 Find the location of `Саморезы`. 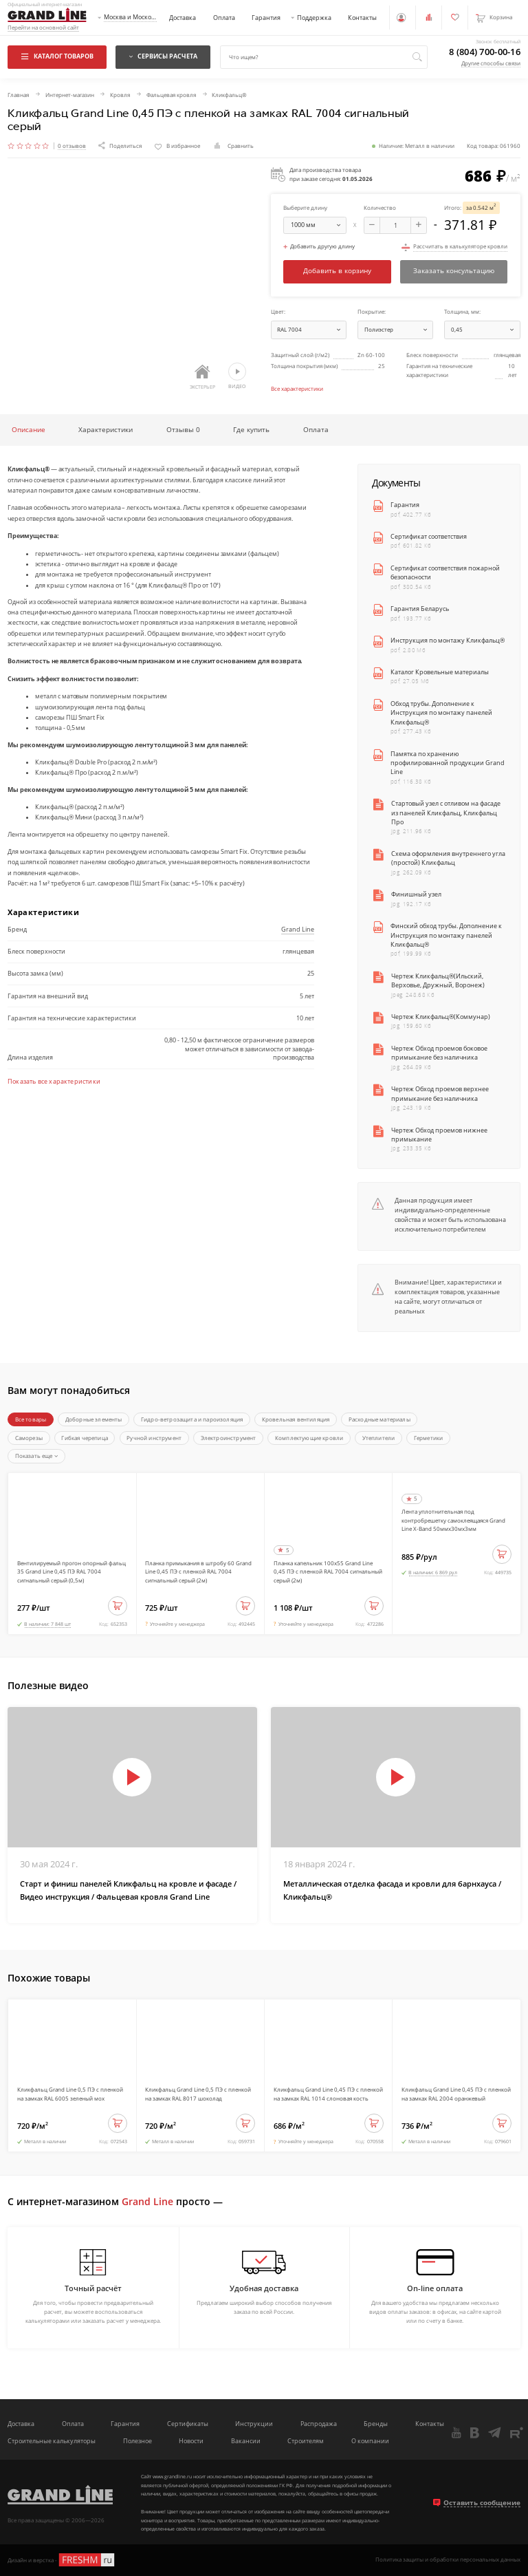

Саморезы is located at coordinates (29, 1437).